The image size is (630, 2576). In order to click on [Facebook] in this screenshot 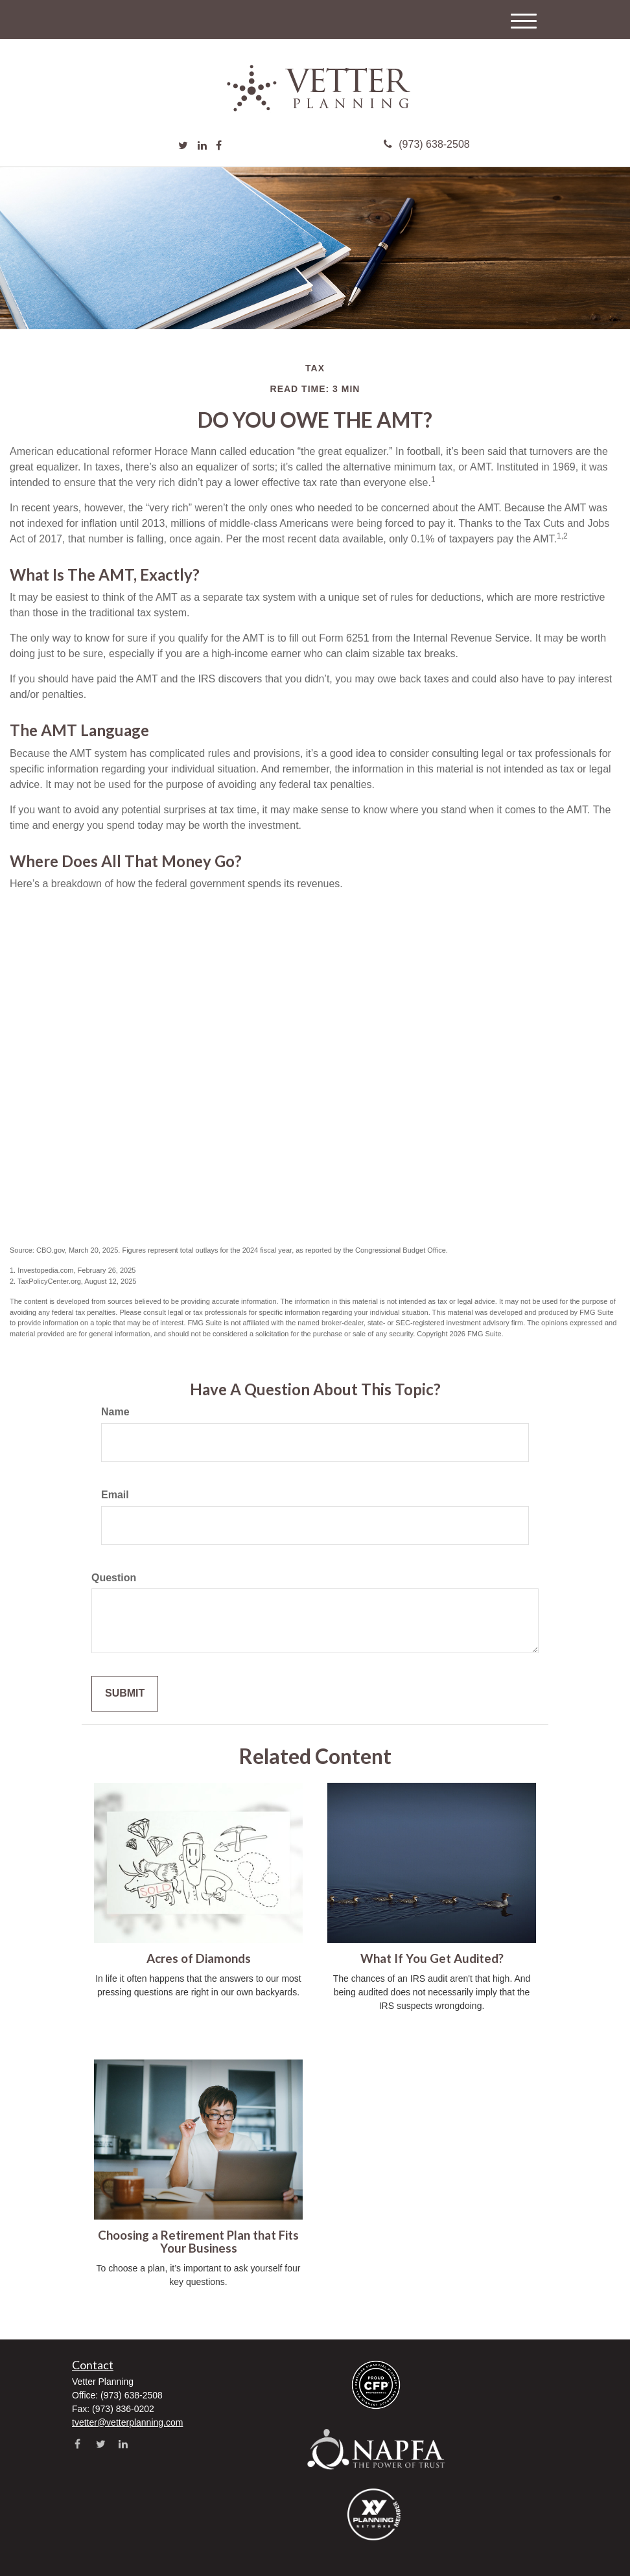, I will do `click(219, 146)`.